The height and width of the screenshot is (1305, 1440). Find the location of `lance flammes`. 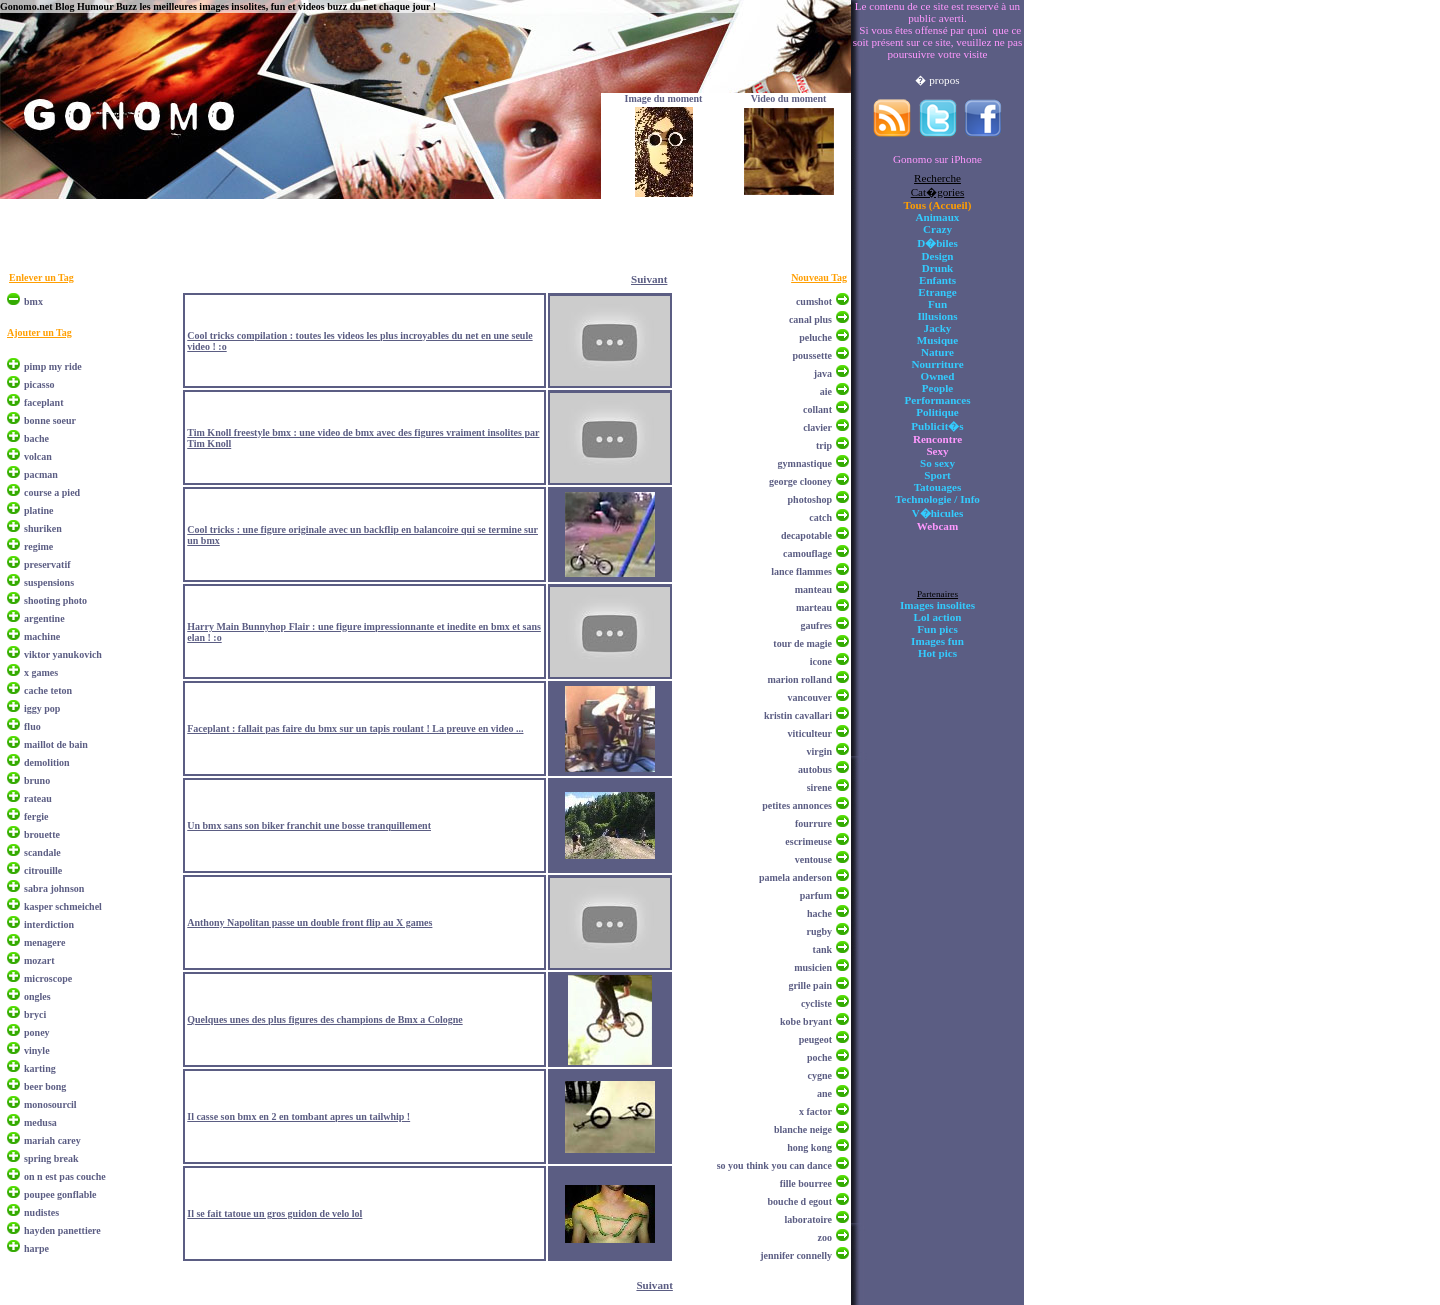

lance flammes is located at coordinates (801, 571).